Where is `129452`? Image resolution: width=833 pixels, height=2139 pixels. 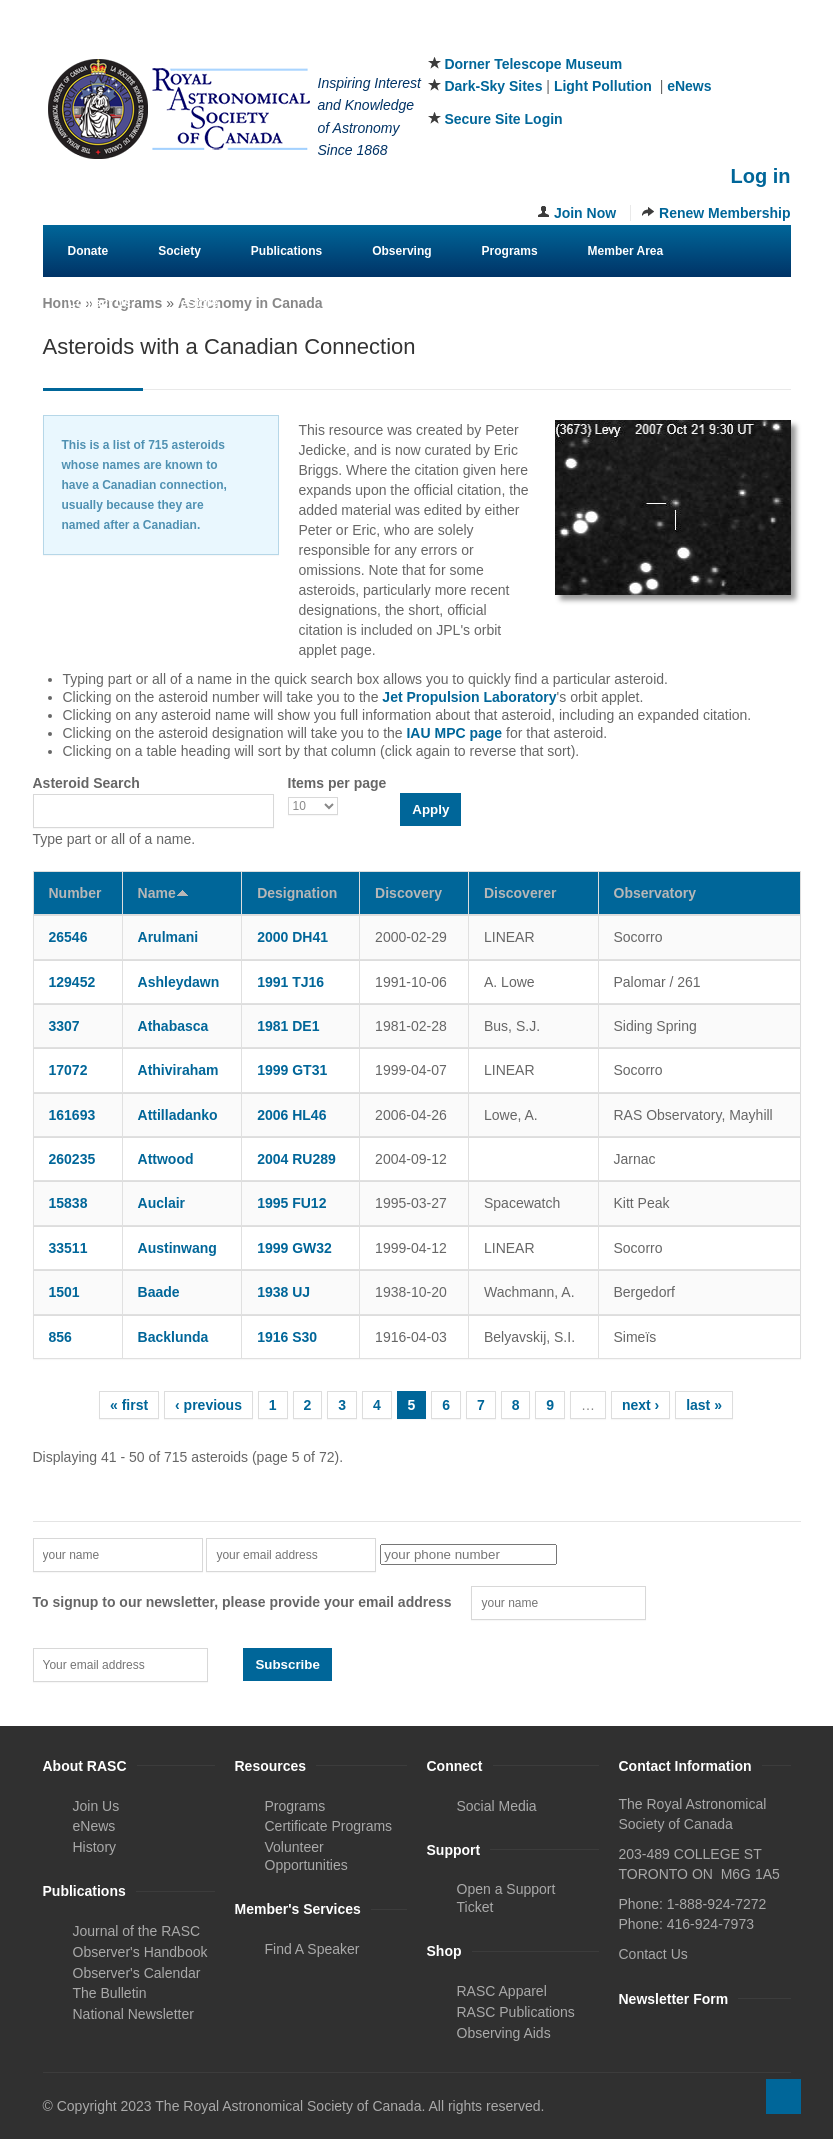 129452 is located at coordinates (72, 982).